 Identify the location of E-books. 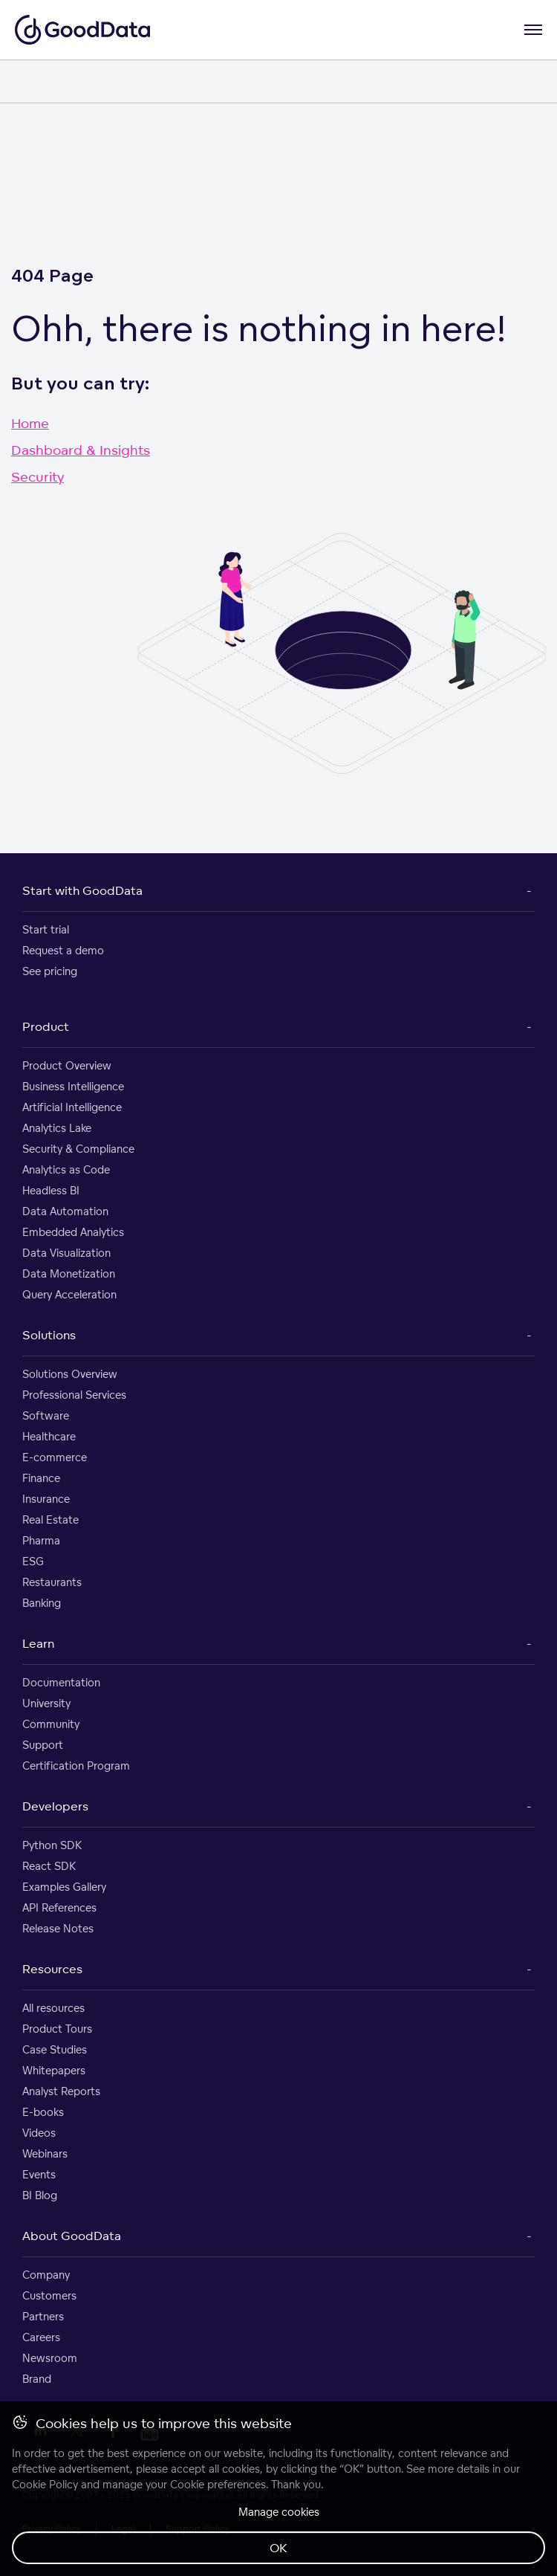
(43, 2112).